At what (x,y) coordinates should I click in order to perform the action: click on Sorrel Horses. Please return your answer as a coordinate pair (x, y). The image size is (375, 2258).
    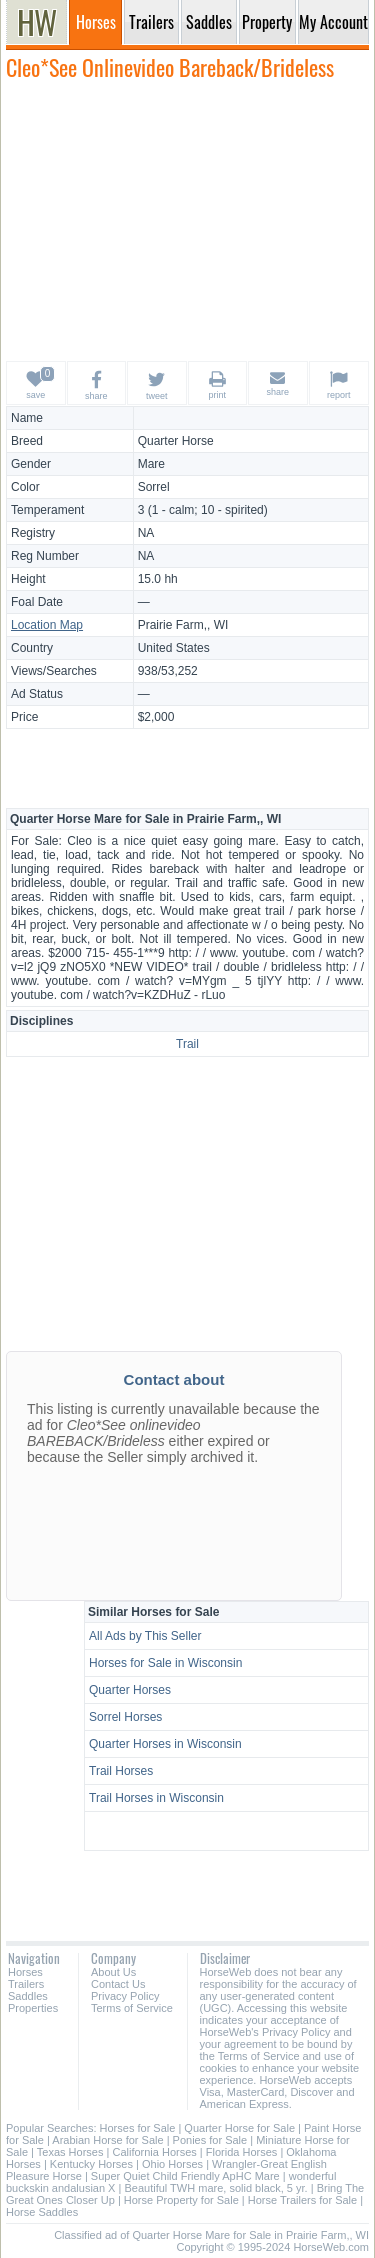
    Looking at the image, I should click on (125, 1717).